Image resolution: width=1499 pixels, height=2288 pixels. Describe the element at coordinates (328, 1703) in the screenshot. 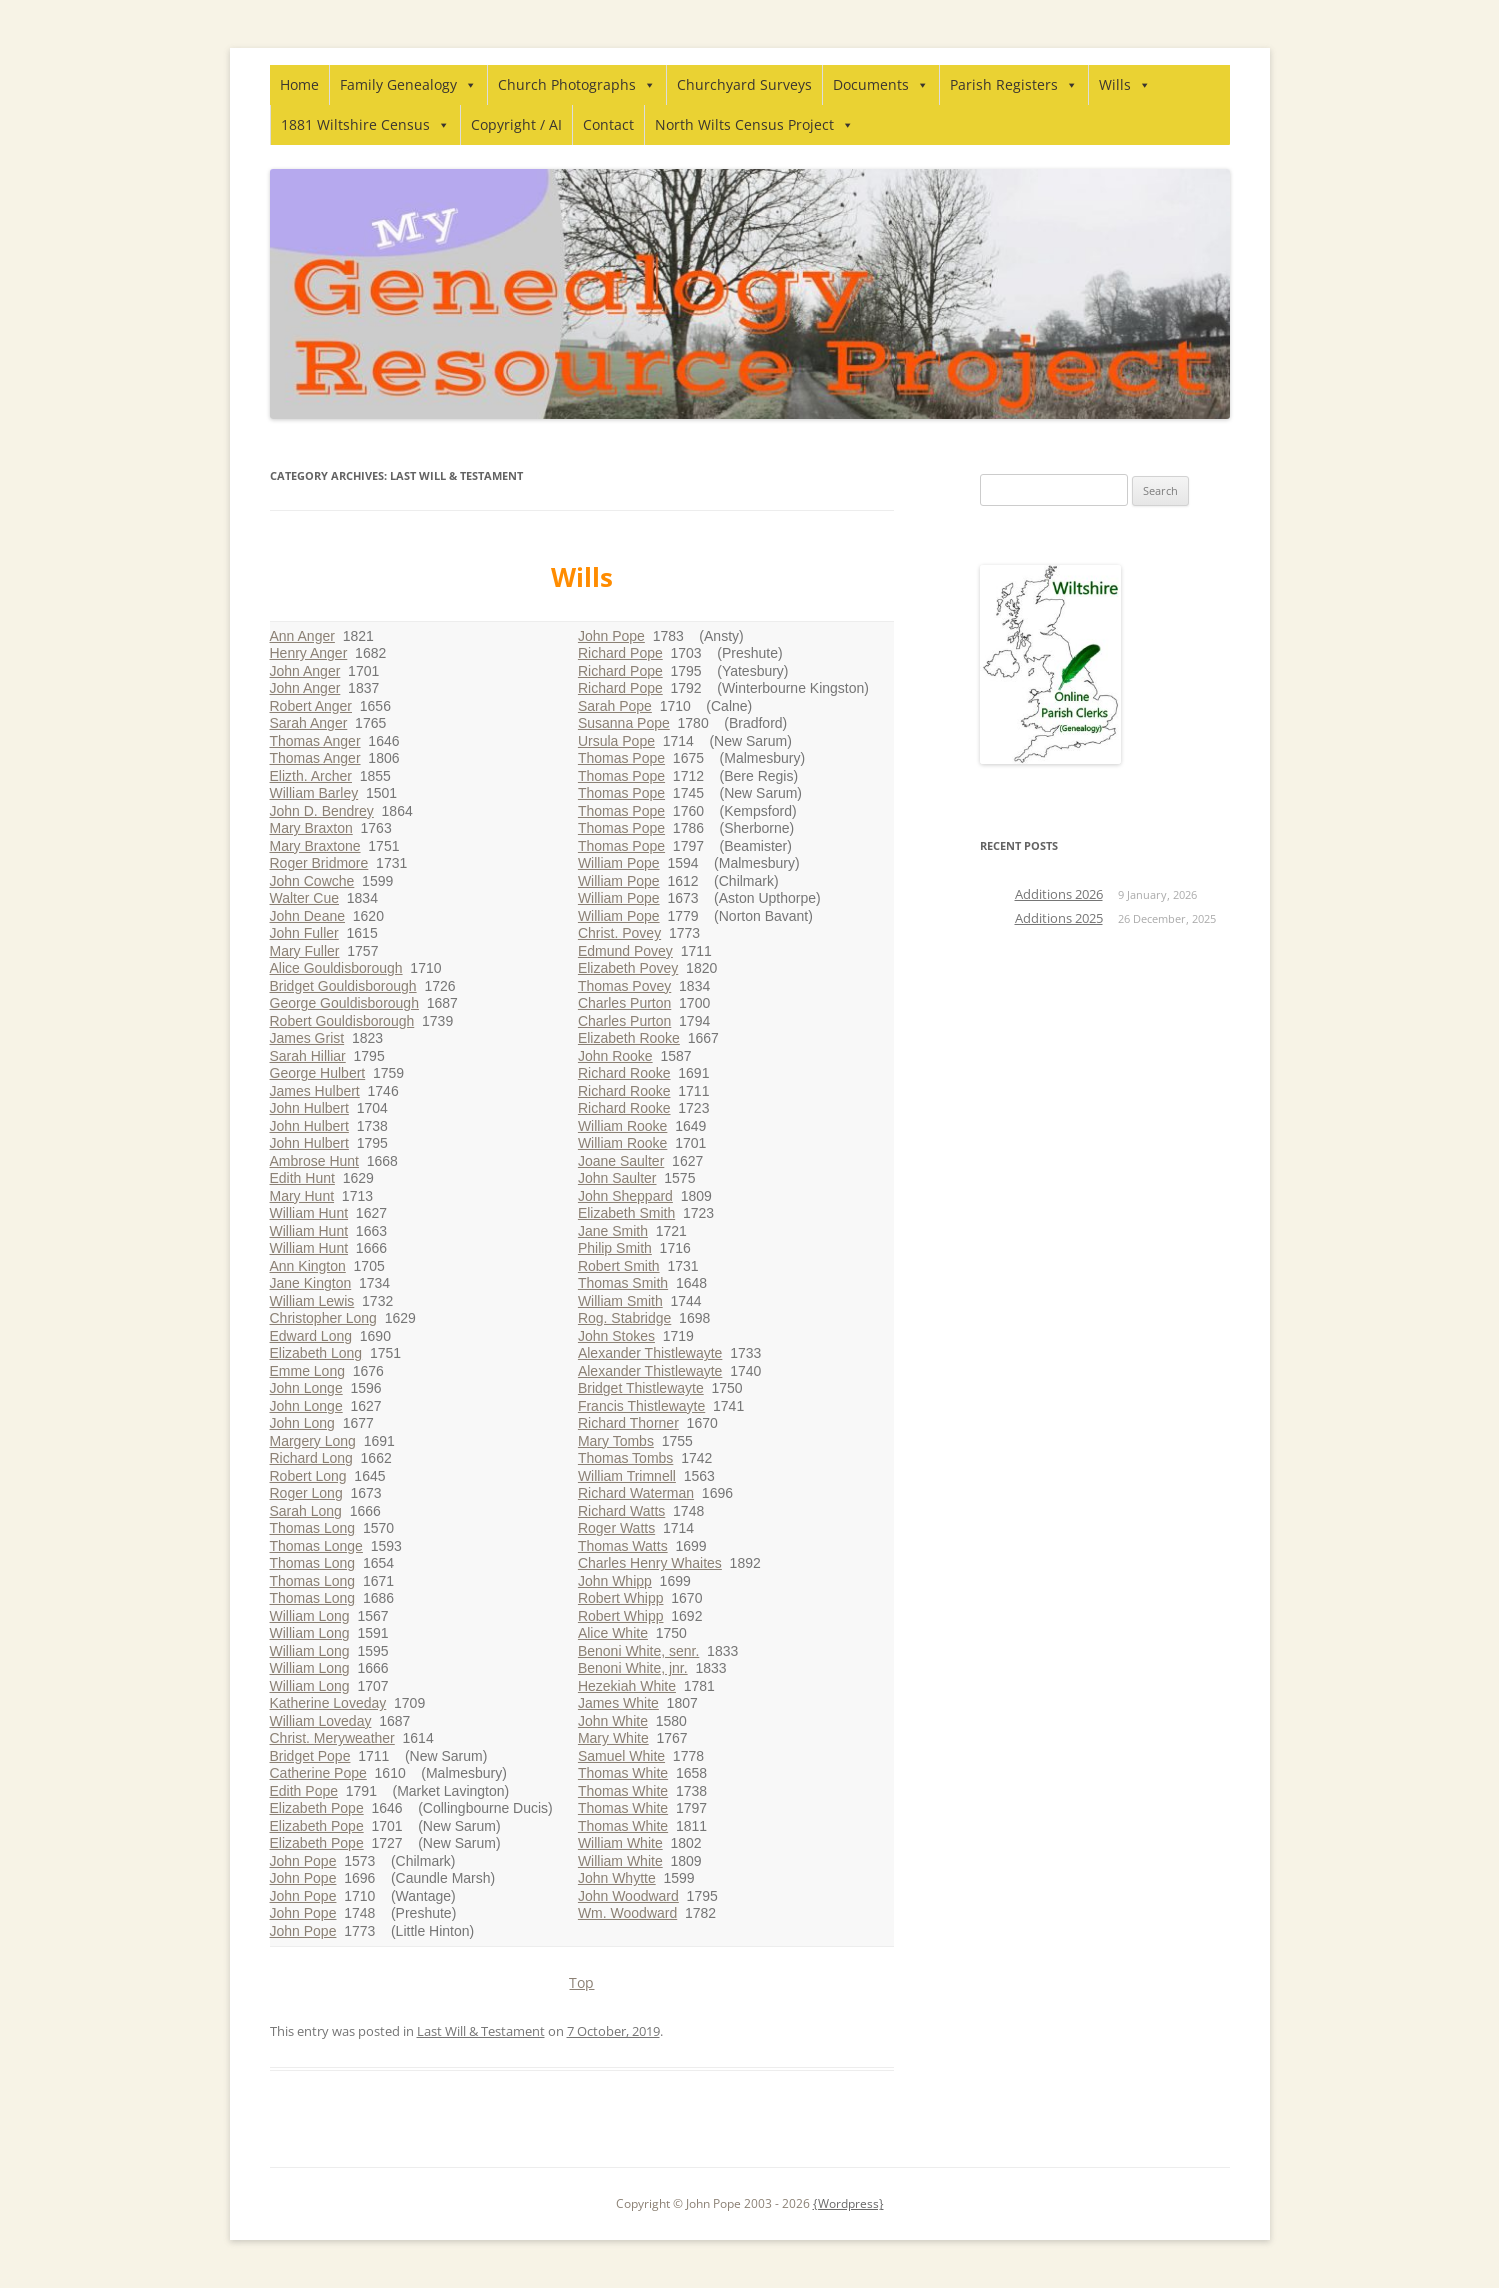

I see `Katherine Loveday` at that location.